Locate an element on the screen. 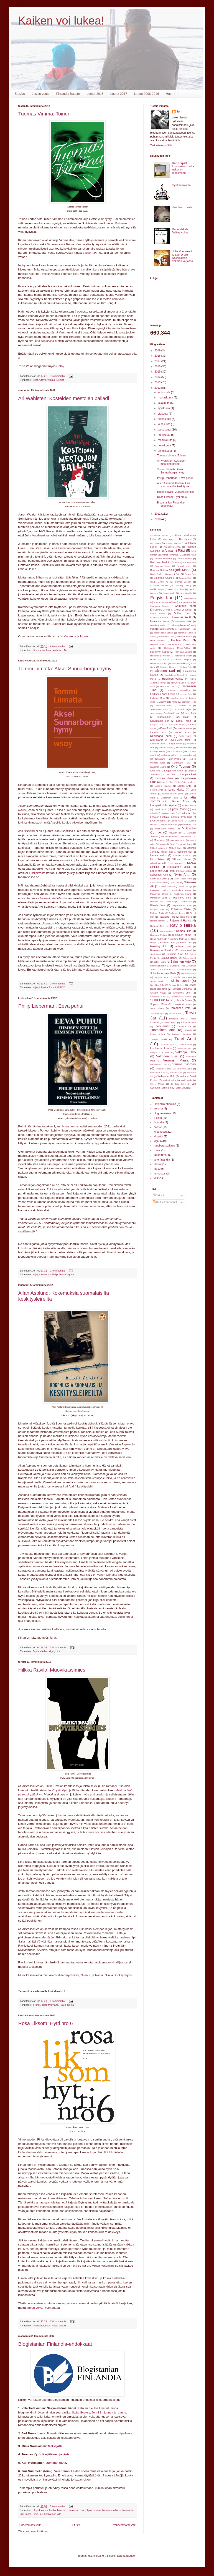 The width and height of the screenshot is (214, 2576). Aho Henry is located at coordinates (168, 539).